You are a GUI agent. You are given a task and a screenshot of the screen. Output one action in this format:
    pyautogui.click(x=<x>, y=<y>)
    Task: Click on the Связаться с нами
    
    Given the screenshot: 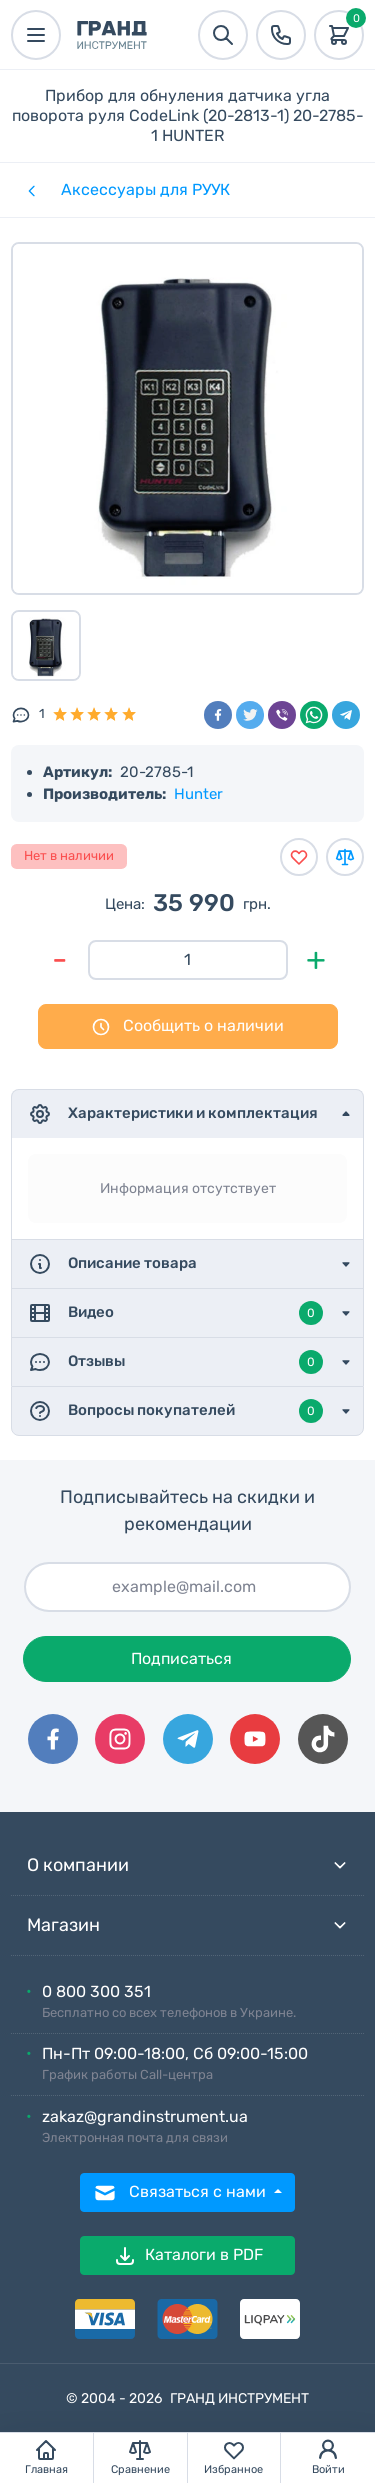 What is the action you would take?
    pyautogui.click(x=181, y=2193)
    